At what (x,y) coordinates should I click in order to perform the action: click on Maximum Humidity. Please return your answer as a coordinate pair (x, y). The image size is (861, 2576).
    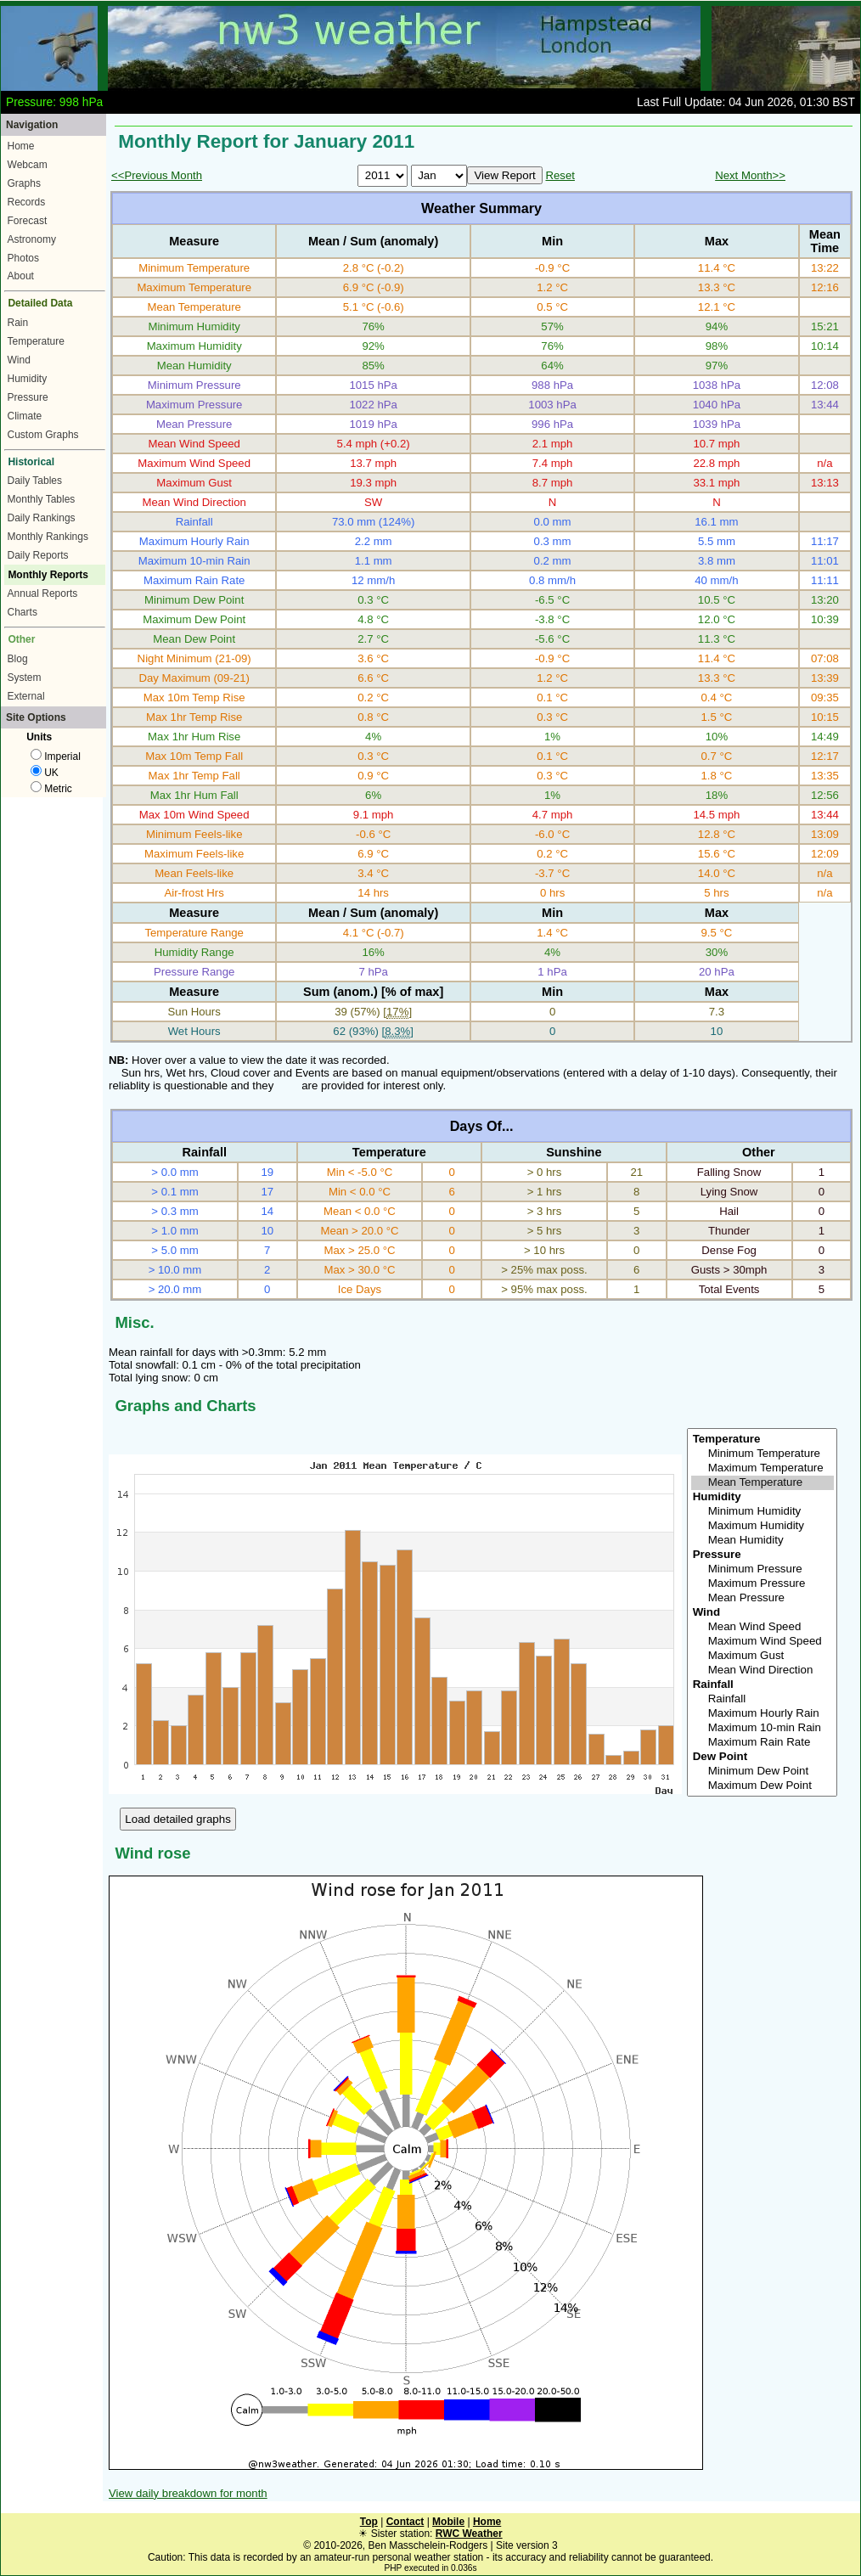
    Looking at the image, I should click on (762, 1526).